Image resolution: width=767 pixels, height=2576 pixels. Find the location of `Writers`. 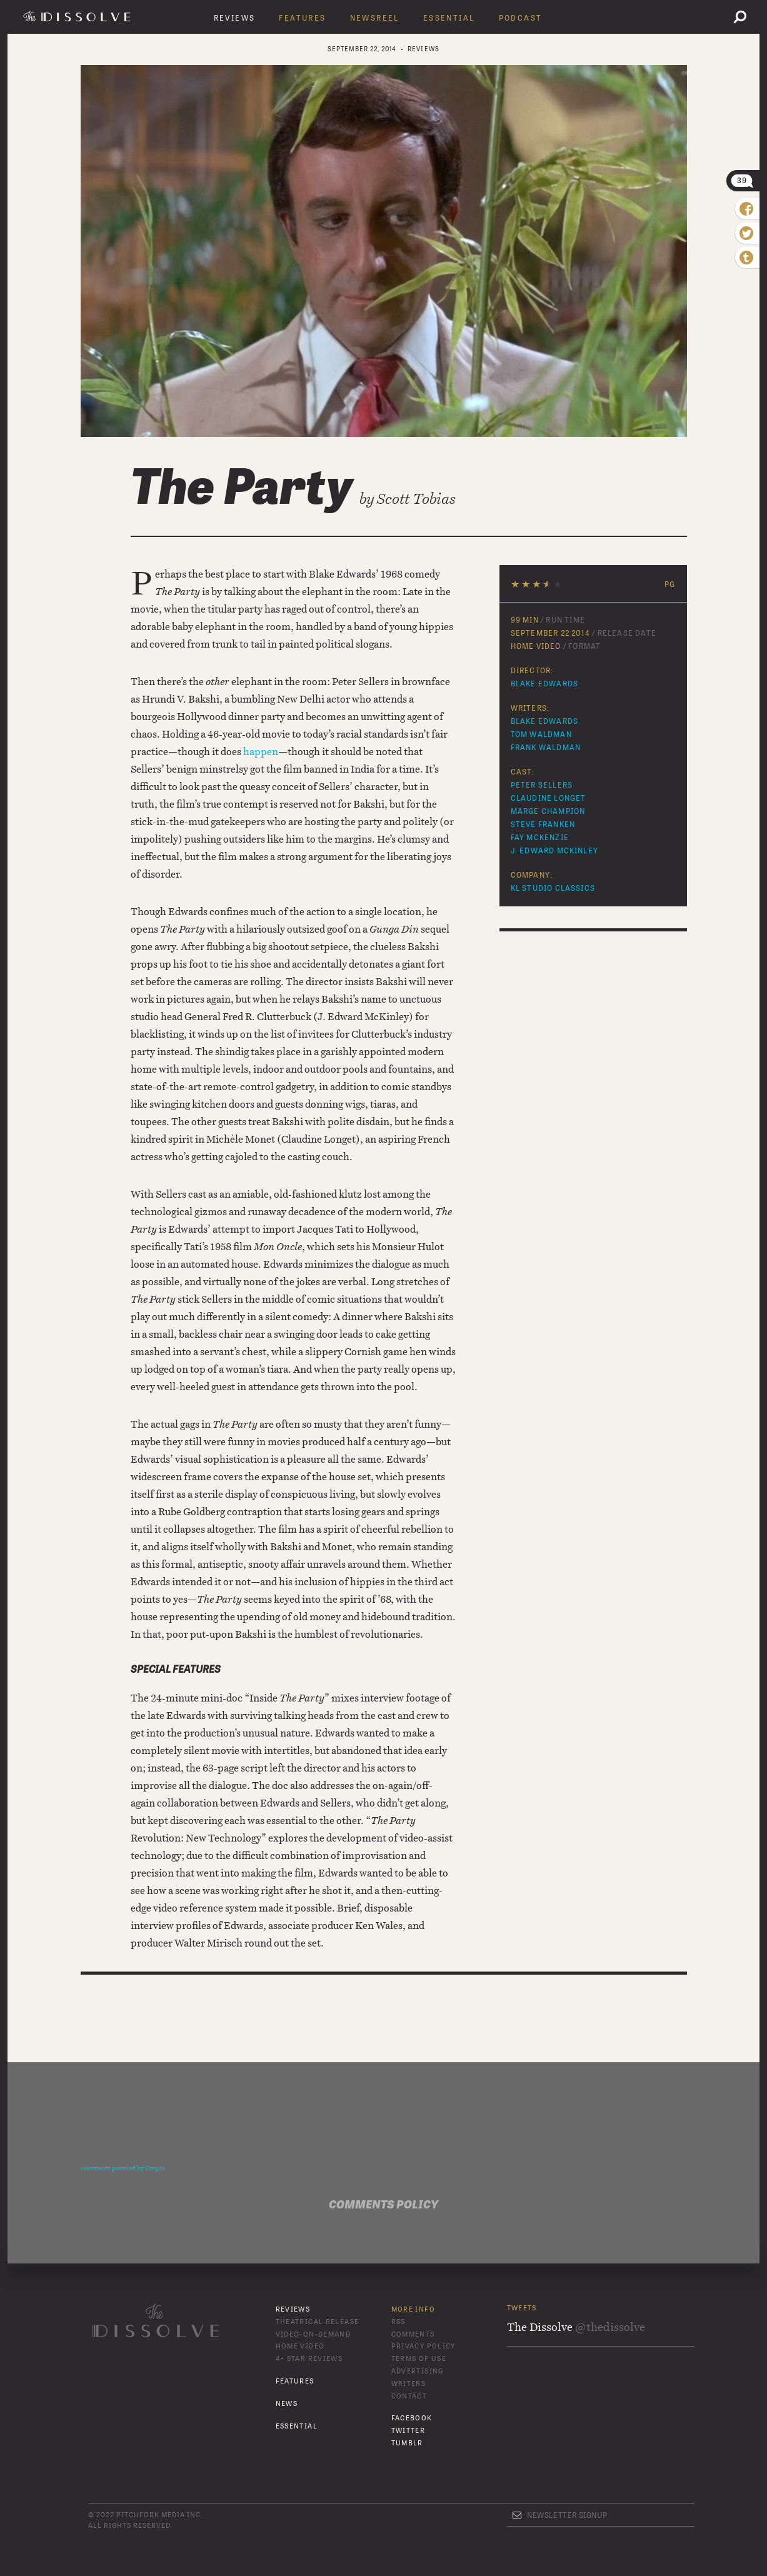

Writers is located at coordinates (408, 2383).